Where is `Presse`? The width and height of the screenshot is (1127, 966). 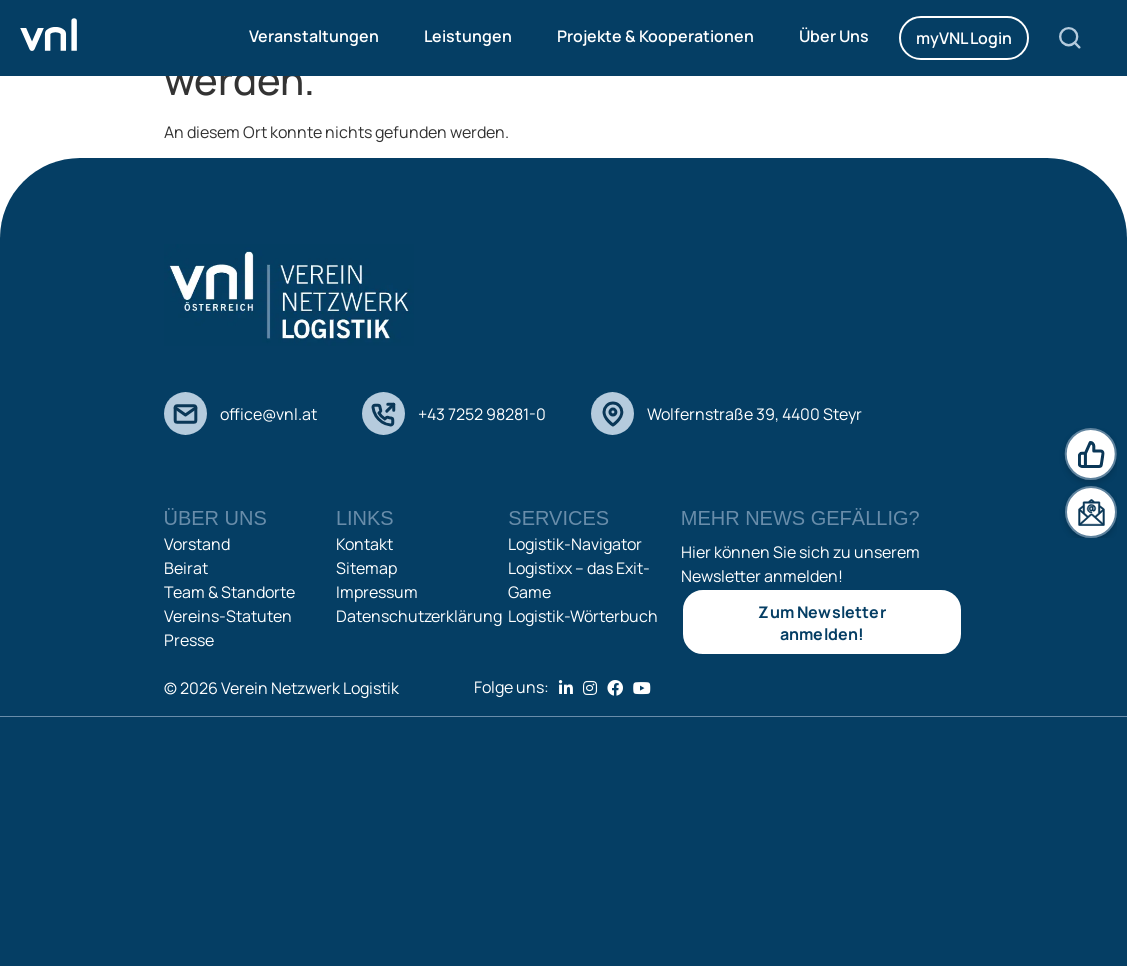
Presse is located at coordinates (189, 640).